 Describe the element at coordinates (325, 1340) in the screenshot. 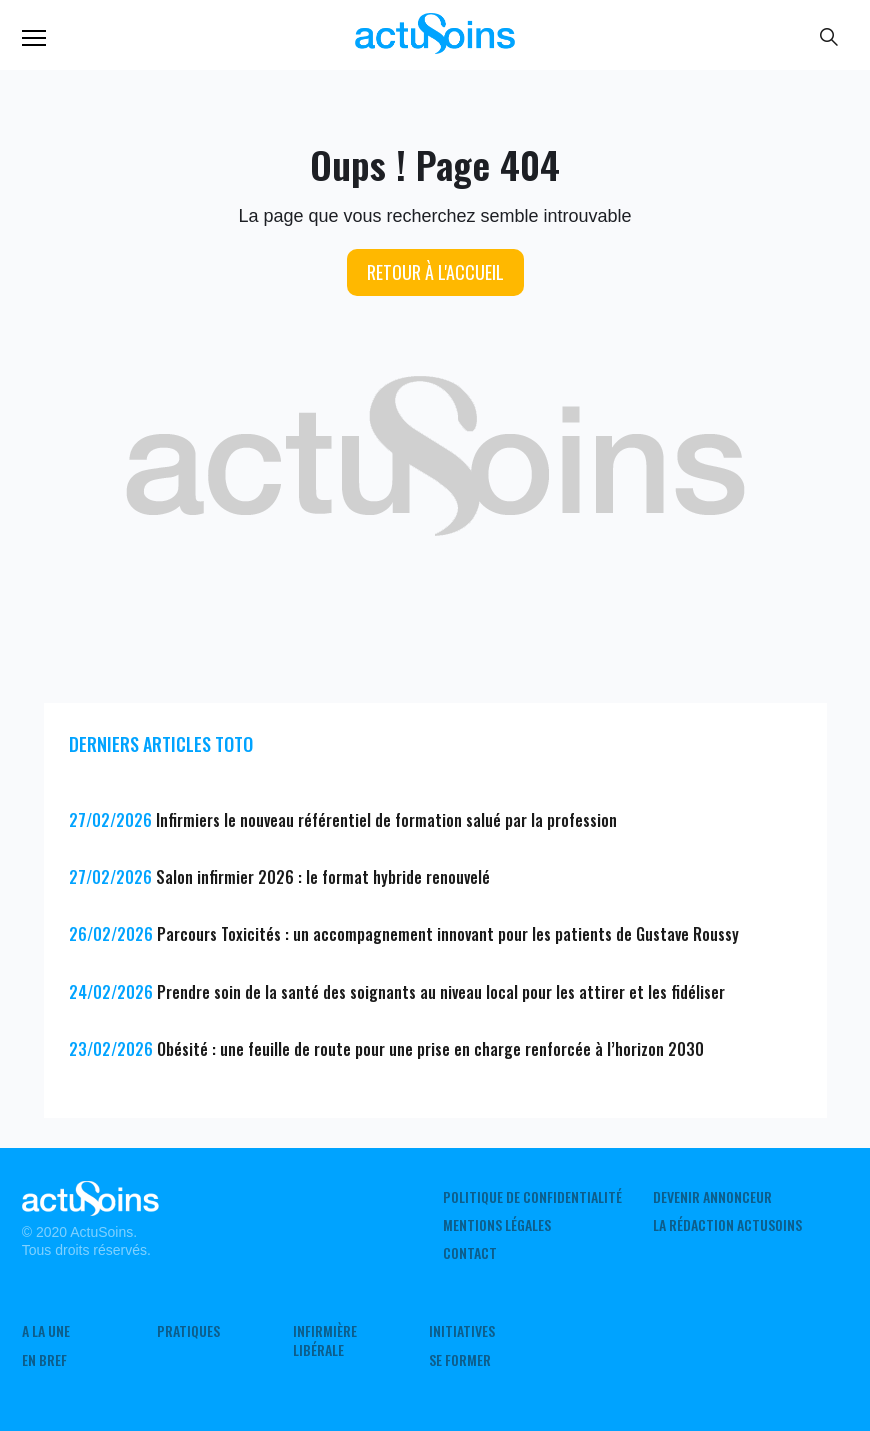

I see `Infirmière Libérale` at that location.